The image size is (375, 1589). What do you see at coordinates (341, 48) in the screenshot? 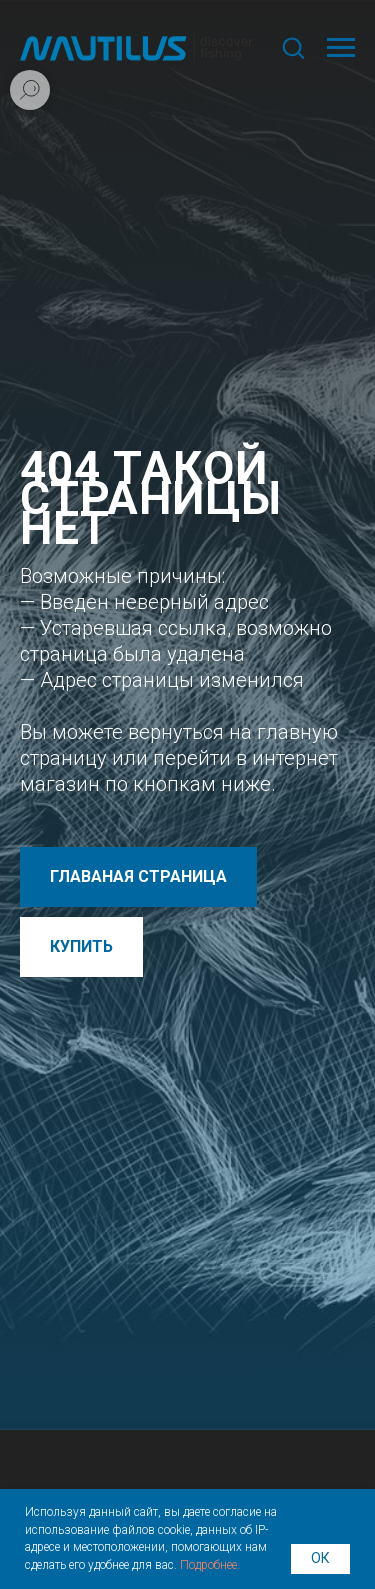
I see `[Навигационное меню]` at bounding box center [341, 48].